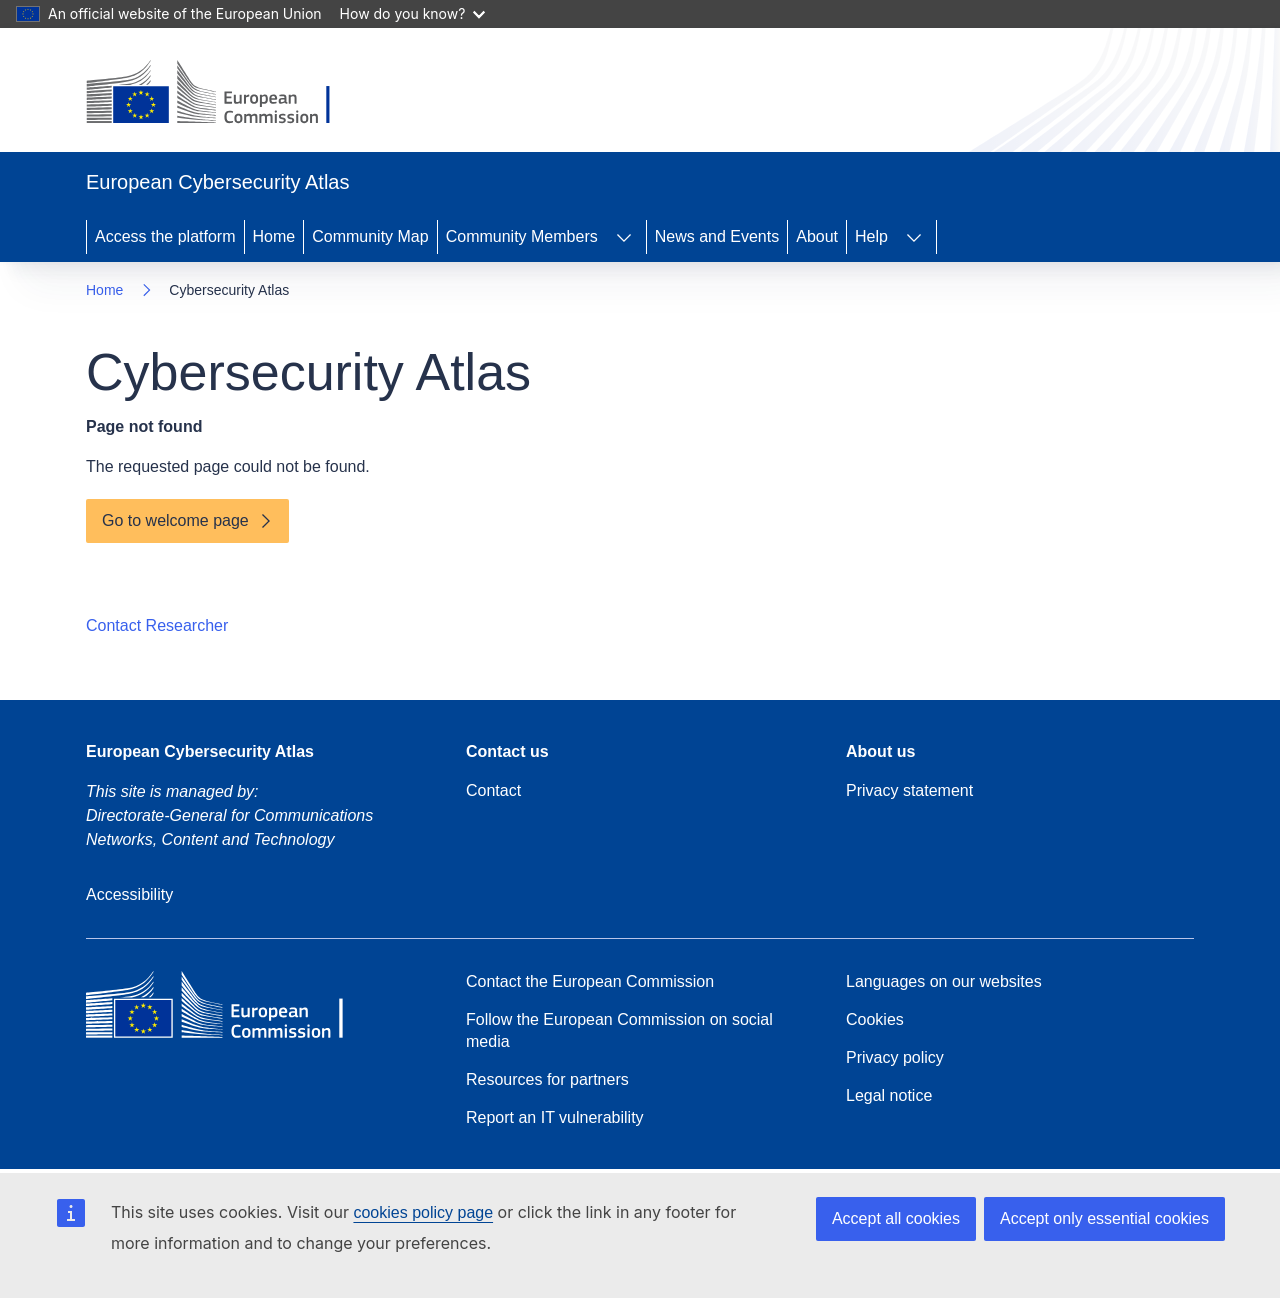 The height and width of the screenshot is (1298, 1280). Describe the element at coordinates (223, 94) in the screenshot. I see `[Home - European Commission]` at that location.